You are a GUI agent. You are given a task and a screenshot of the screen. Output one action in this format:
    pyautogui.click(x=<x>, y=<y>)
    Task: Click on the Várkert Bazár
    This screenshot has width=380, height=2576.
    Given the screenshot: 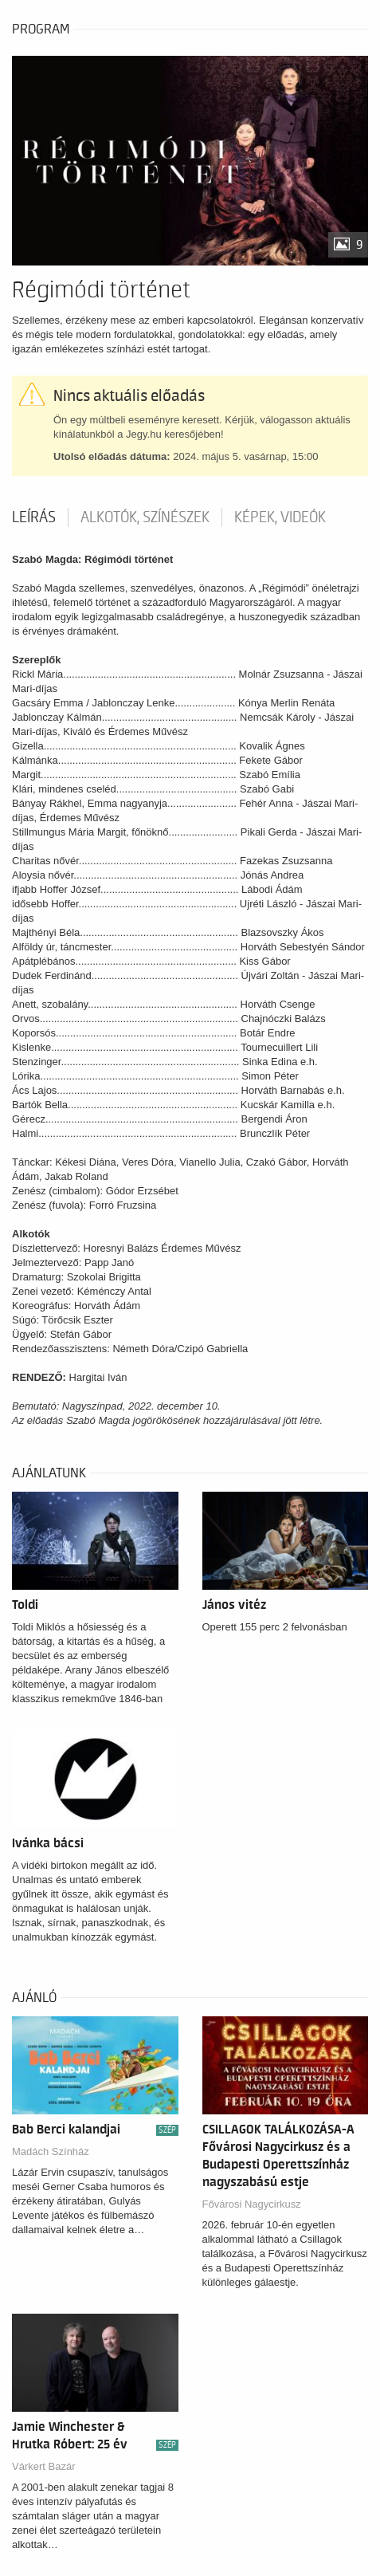 What is the action you would take?
    pyautogui.click(x=43, y=2466)
    